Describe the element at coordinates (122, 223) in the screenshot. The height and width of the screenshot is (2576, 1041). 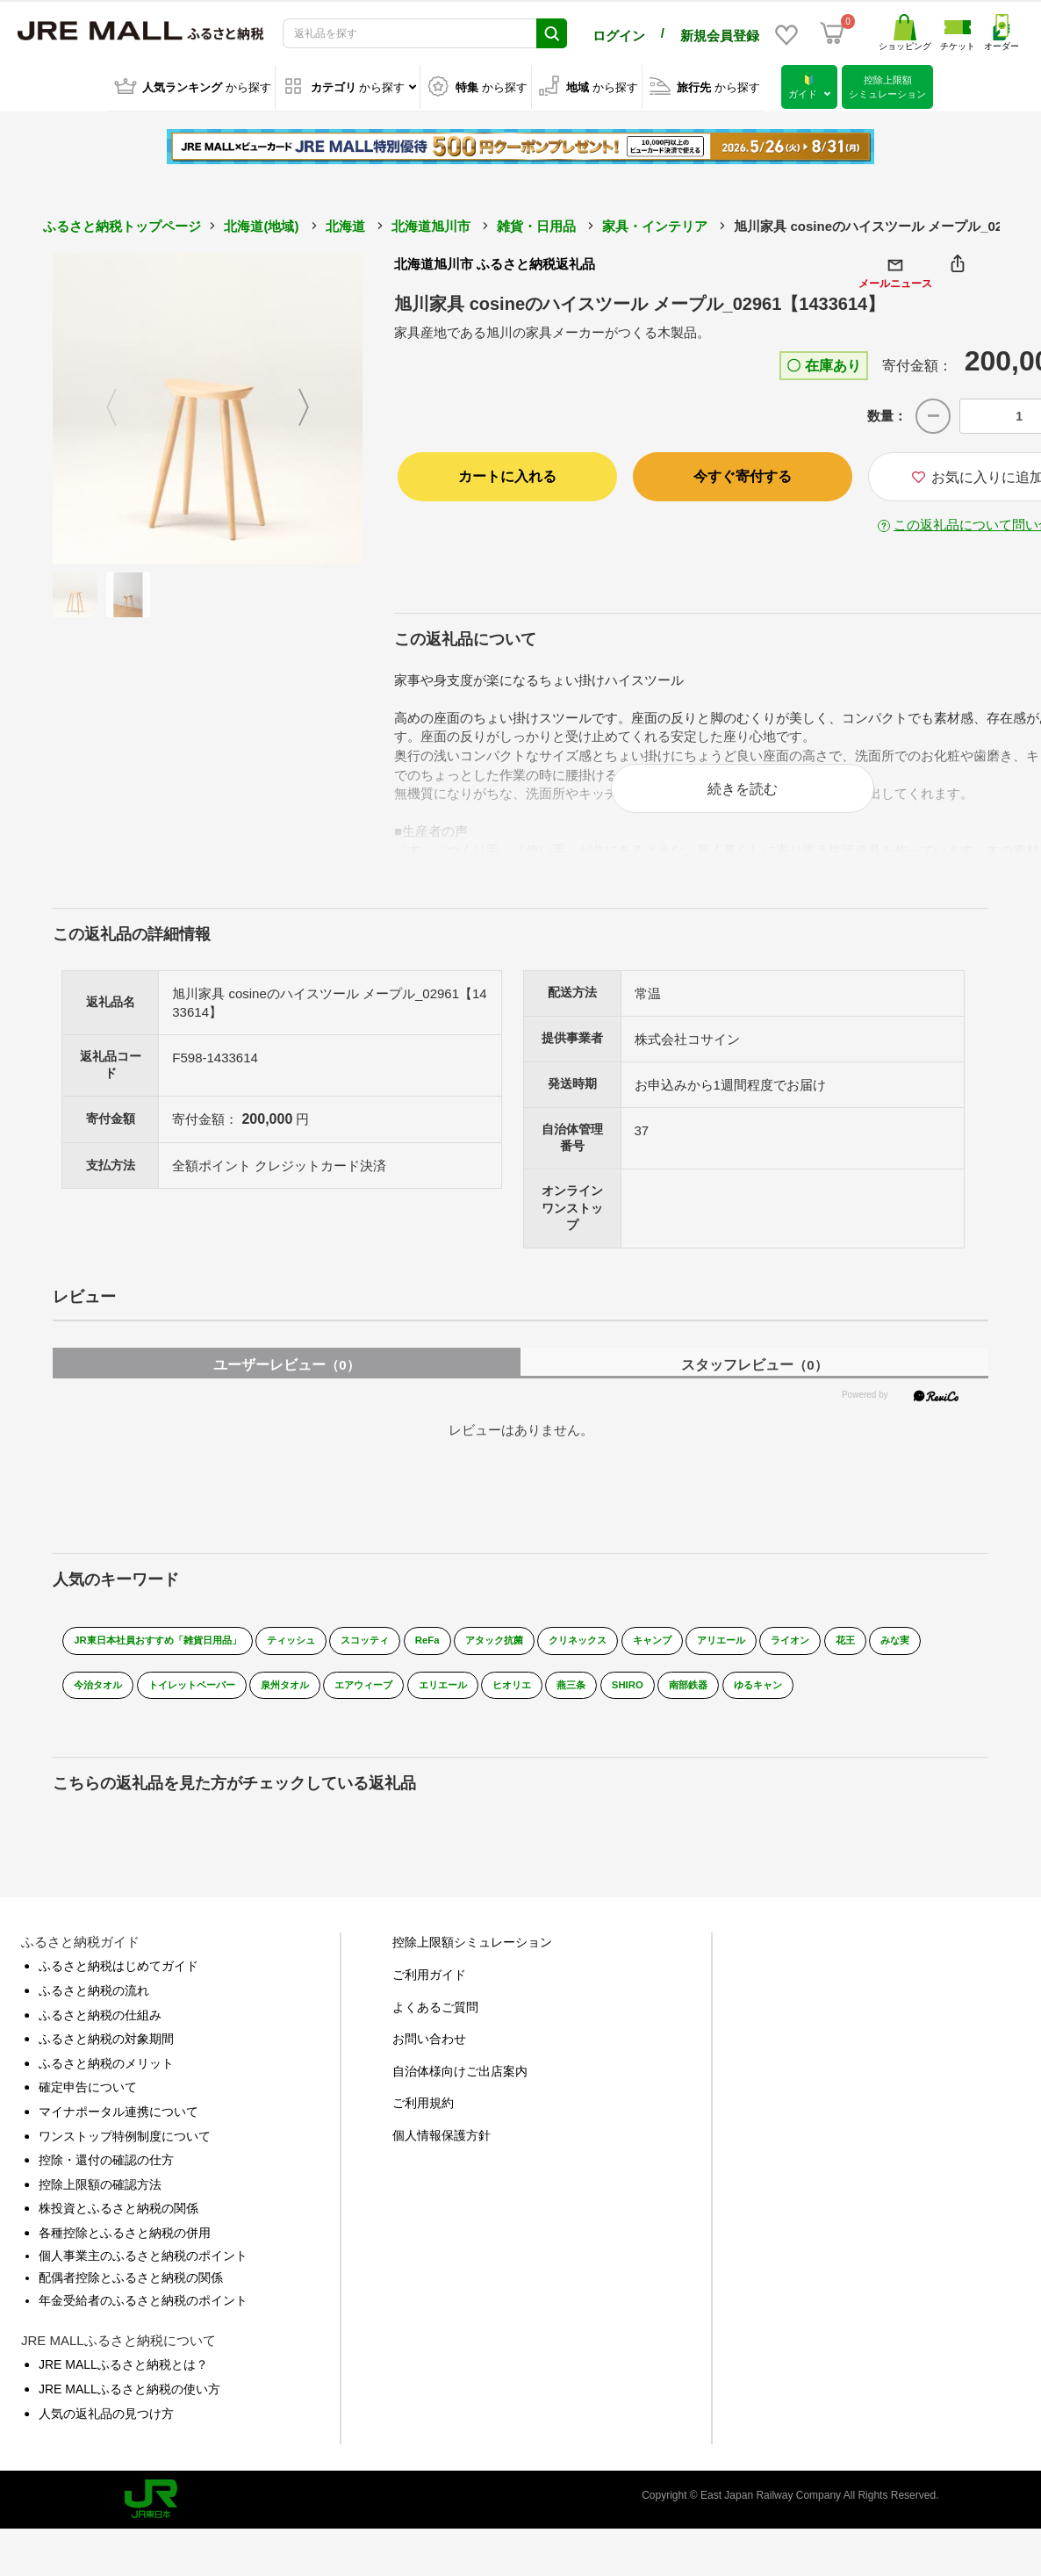
I see `ふるさと納税トップページ` at that location.